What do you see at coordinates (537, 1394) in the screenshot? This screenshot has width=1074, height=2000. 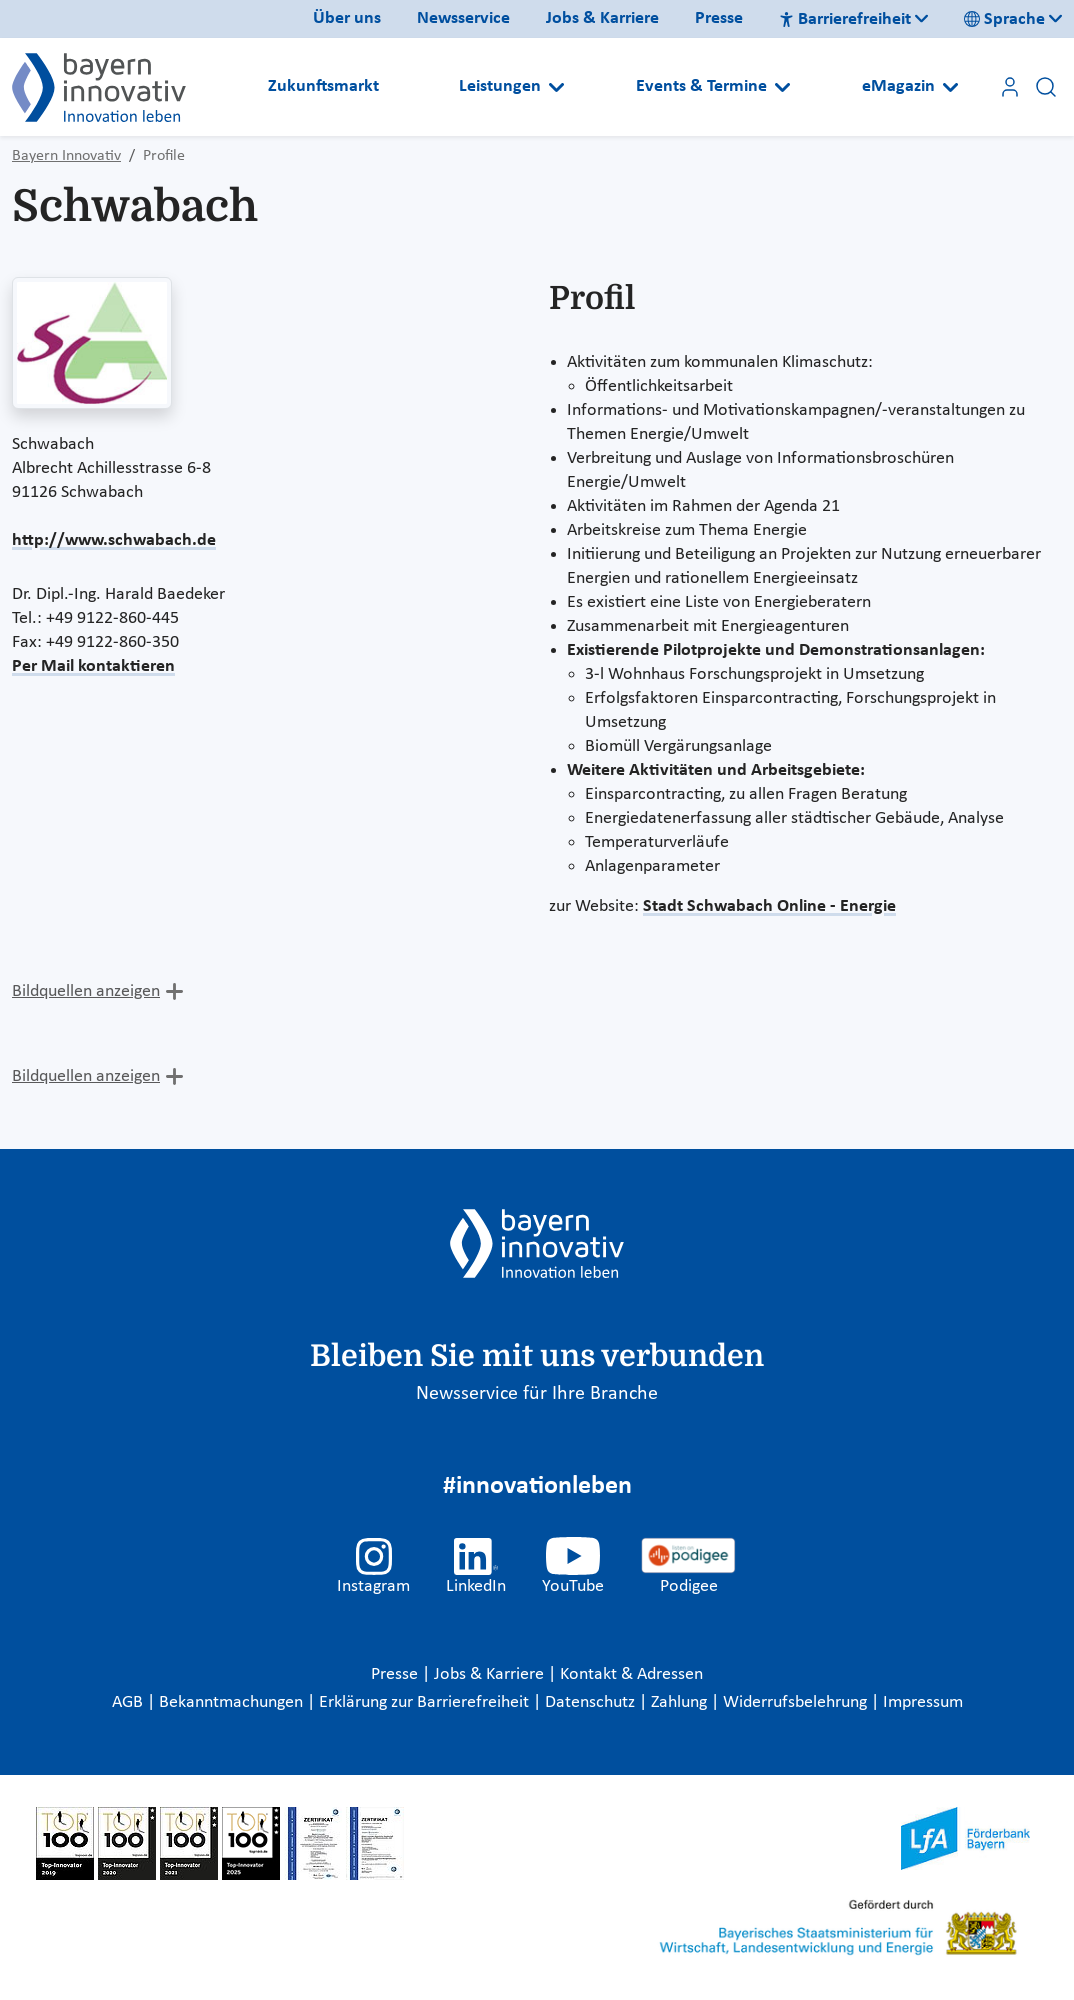 I see `Newsservice für Ihre Branche` at bounding box center [537, 1394].